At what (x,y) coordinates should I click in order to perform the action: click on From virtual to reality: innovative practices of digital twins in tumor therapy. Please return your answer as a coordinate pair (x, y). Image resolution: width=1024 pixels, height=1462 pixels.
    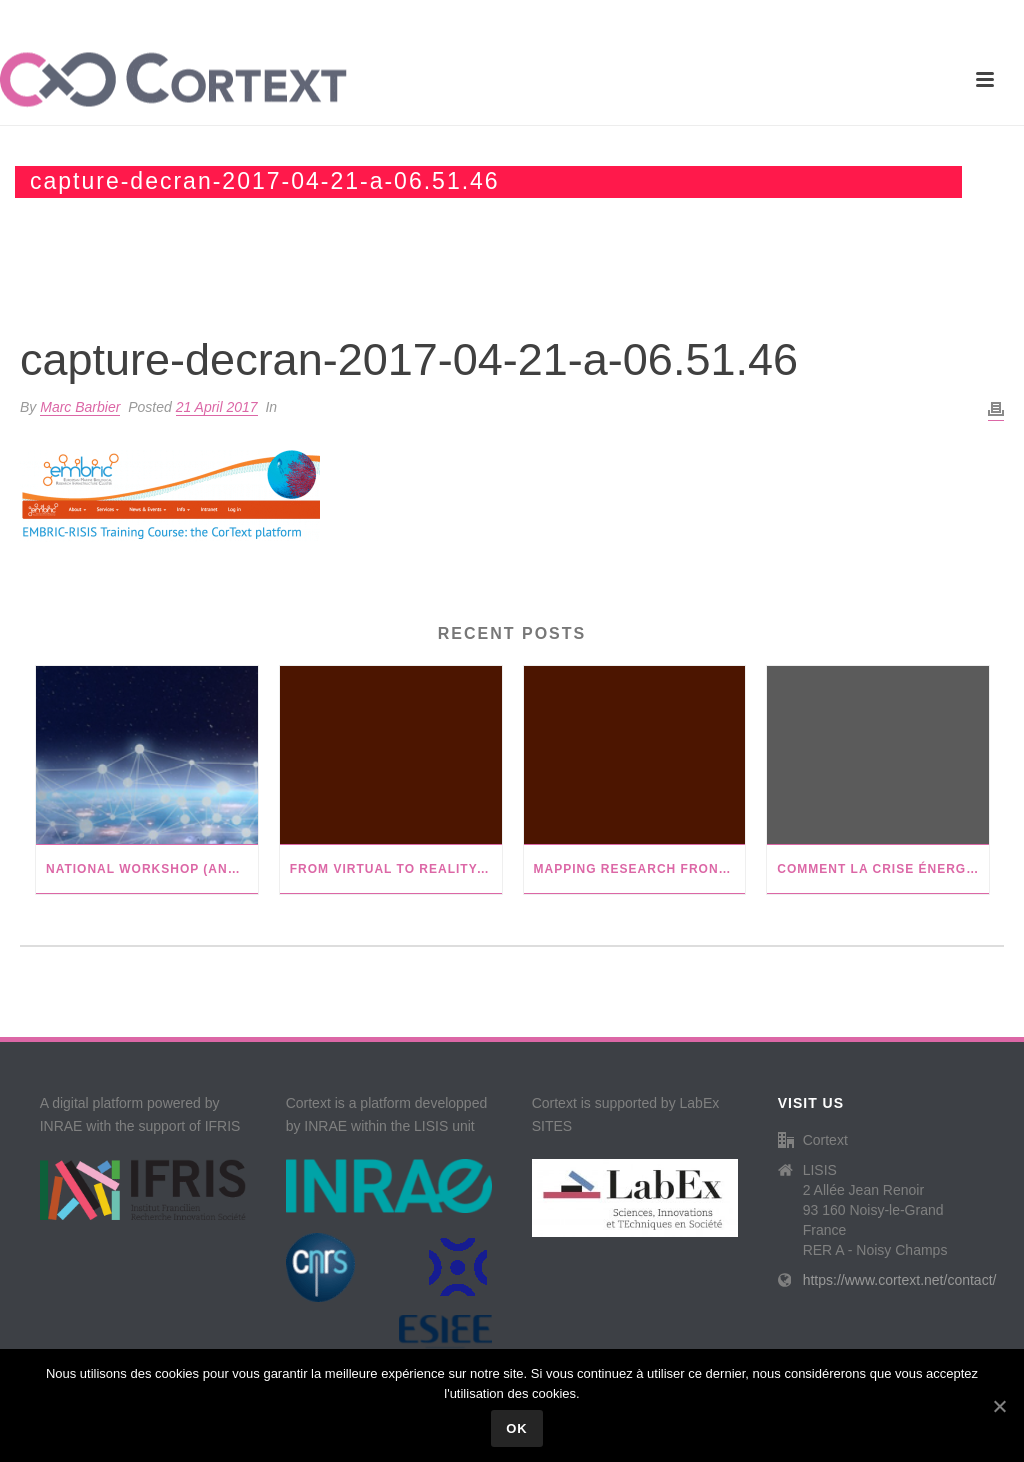
    Looking at the image, I should click on (396, 869).